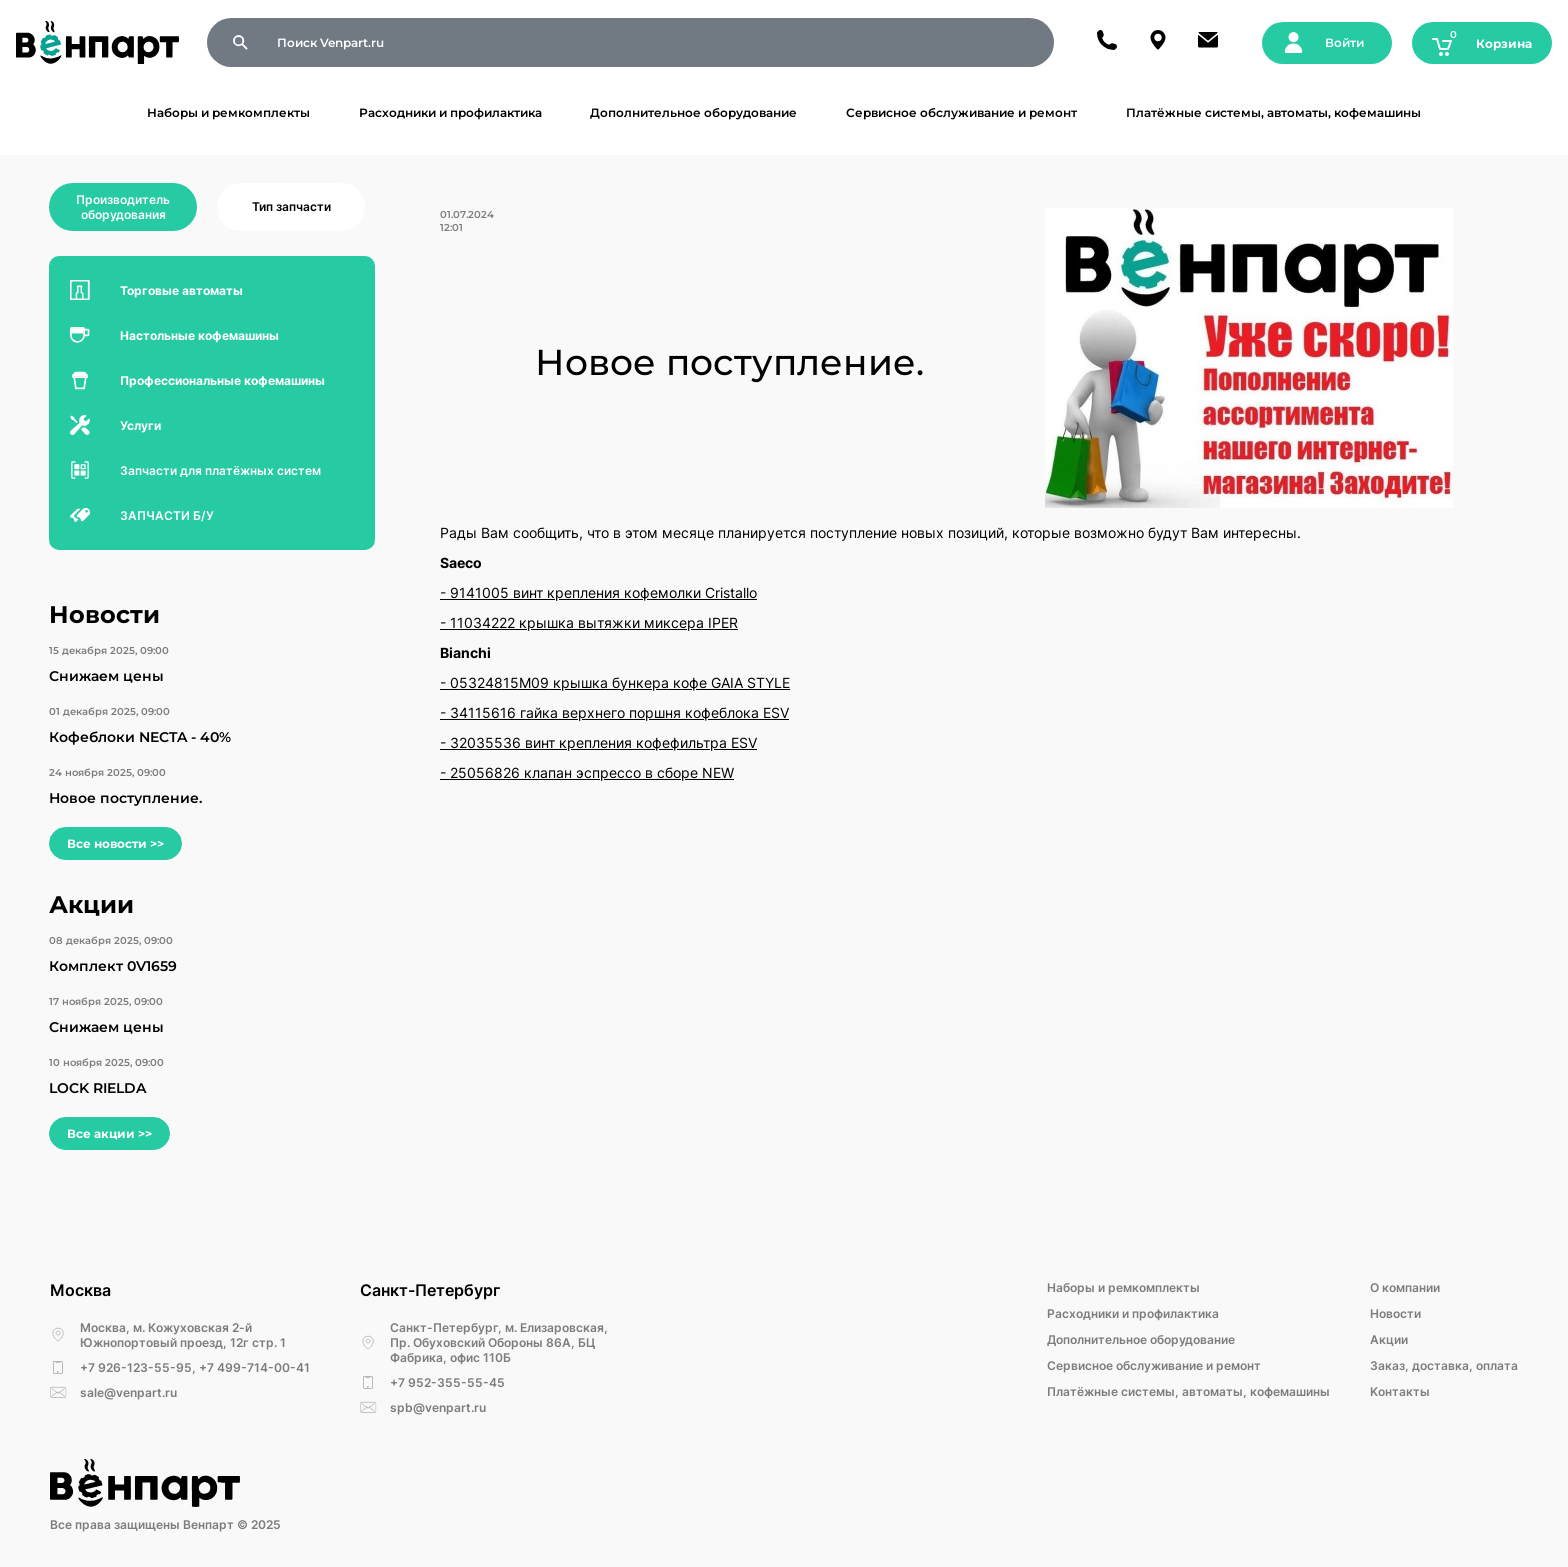 This screenshot has width=1568, height=1567. Describe the element at coordinates (579, 622) in the screenshot. I see `11034222 крышка вытяжки миксера` at that location.